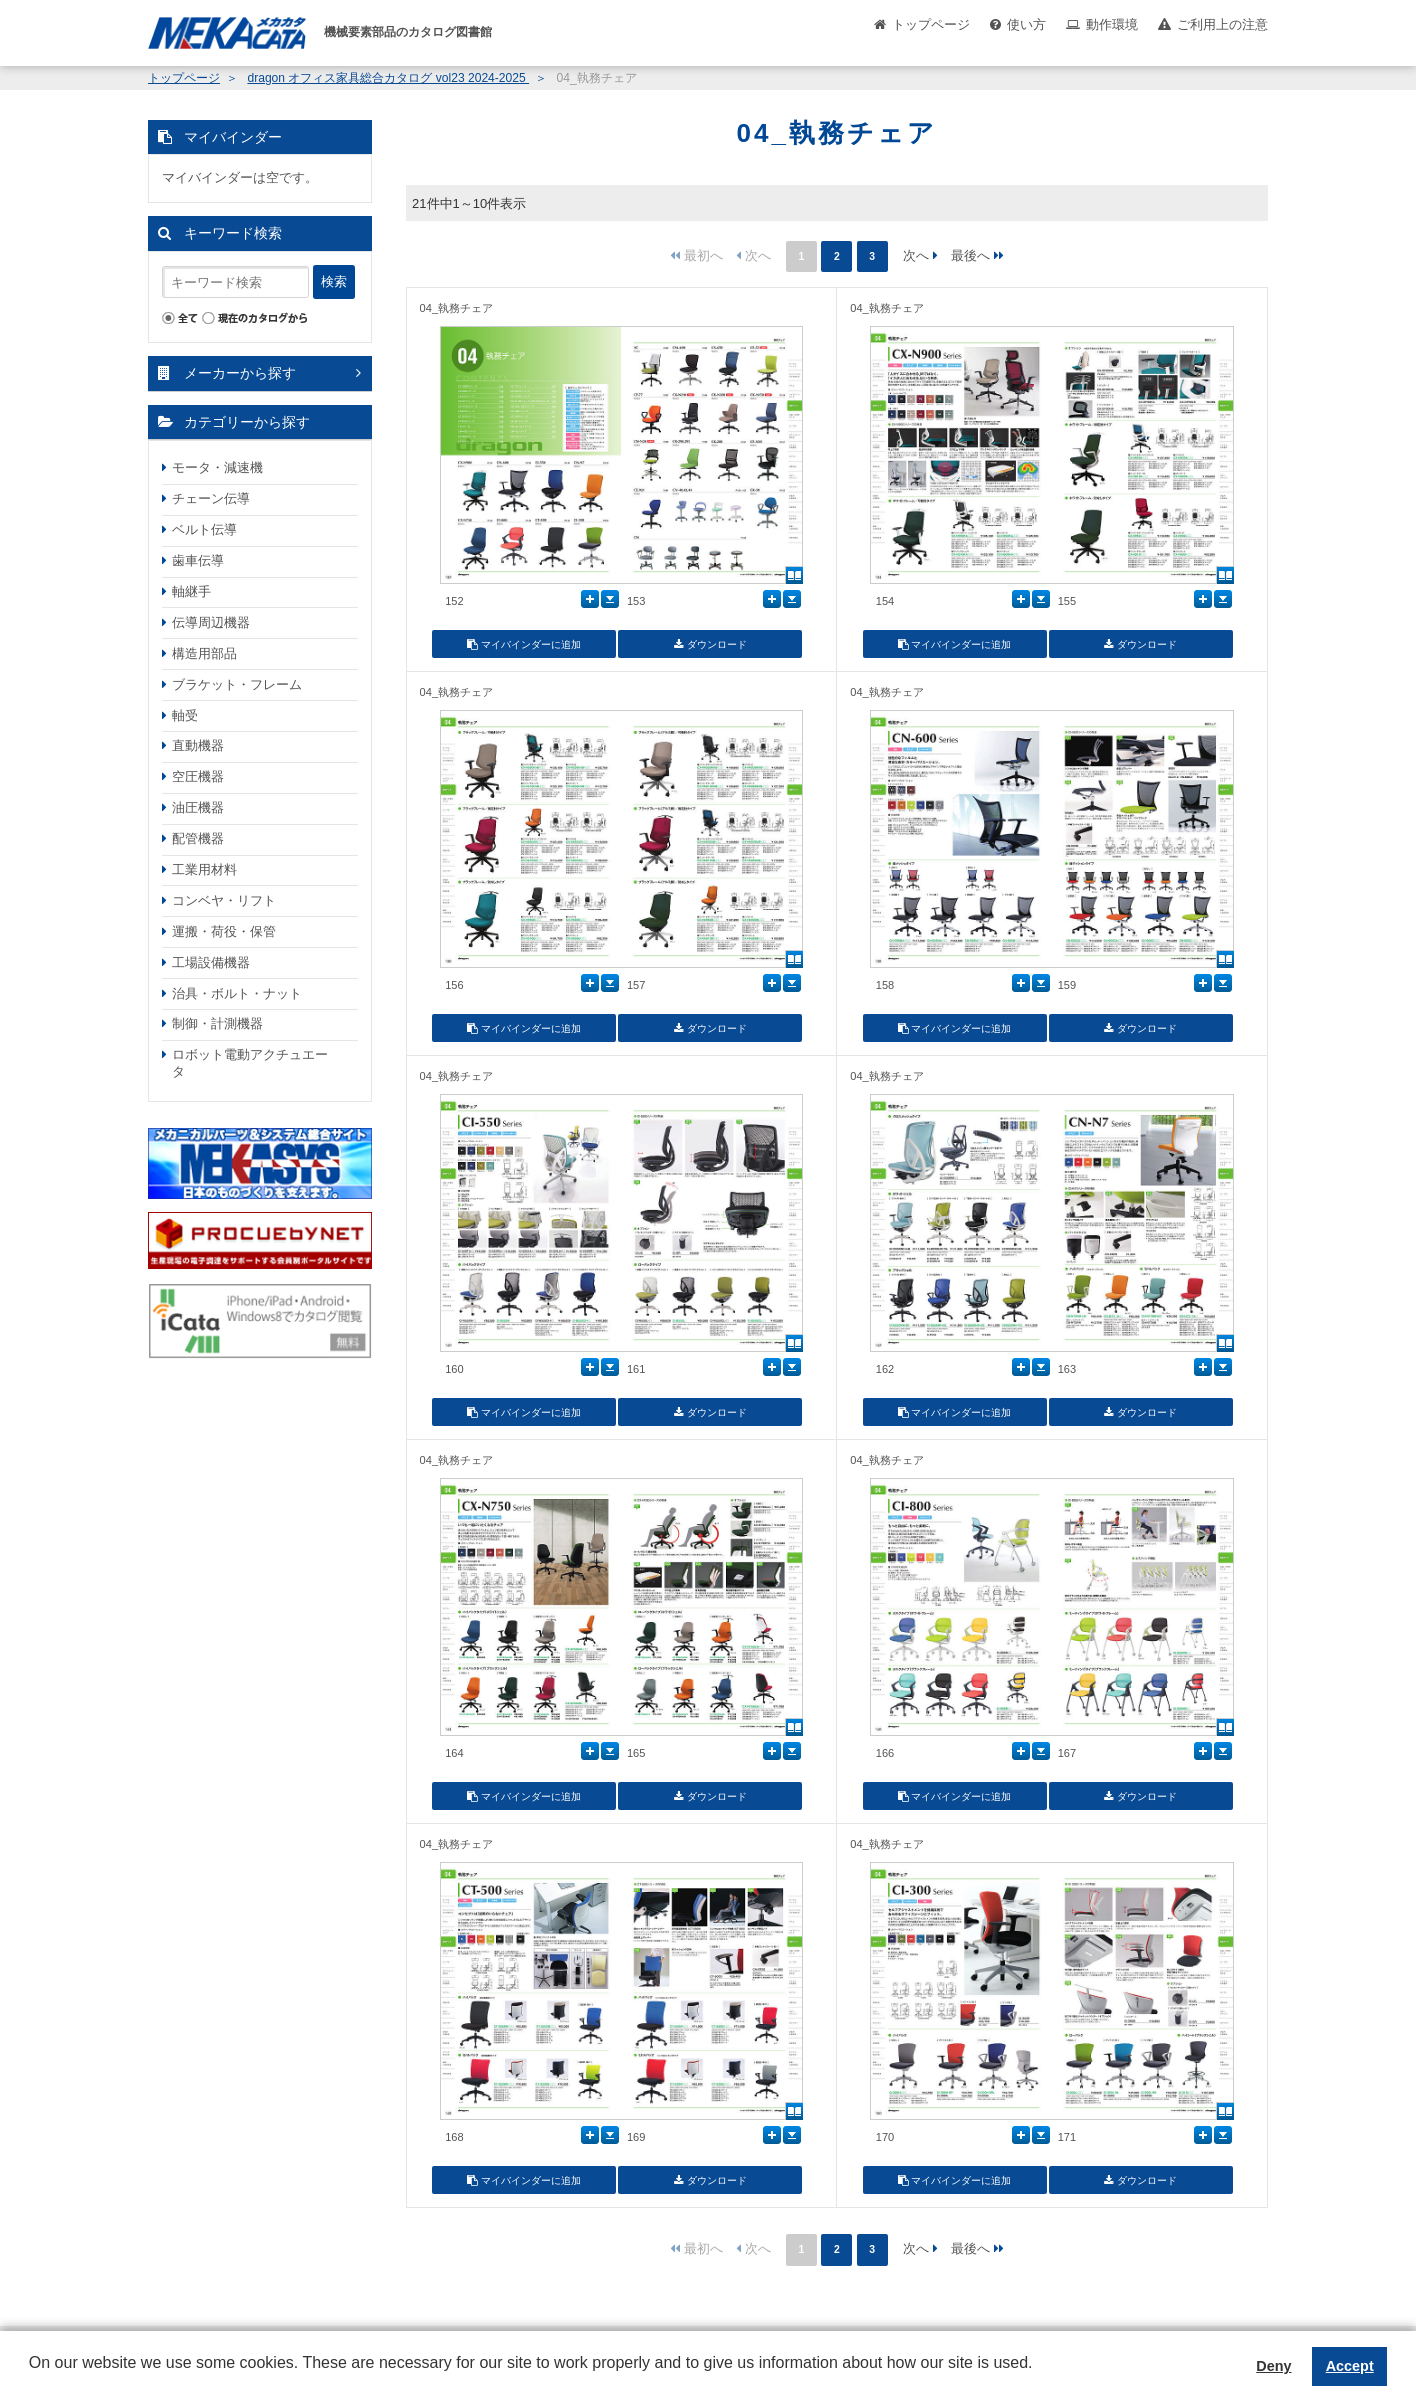 Image resolution: width=1416 pixels, height=2402 pixels. Describe the element at coordinates (250, 1063) in the screenshot. I see `ロボット電動アクチュエータ` at that location.